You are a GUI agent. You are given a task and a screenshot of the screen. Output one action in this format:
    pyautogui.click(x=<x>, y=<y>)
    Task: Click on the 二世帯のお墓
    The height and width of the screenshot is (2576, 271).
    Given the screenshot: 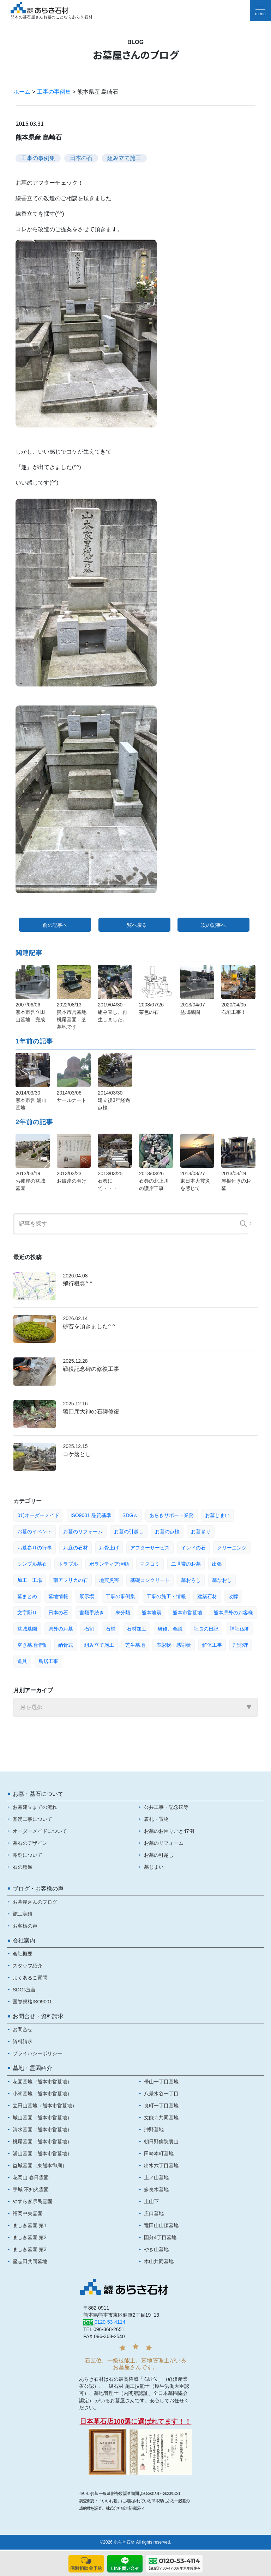 What is the action you would take?
    pyautogui.click(x=186, y=1564)
    